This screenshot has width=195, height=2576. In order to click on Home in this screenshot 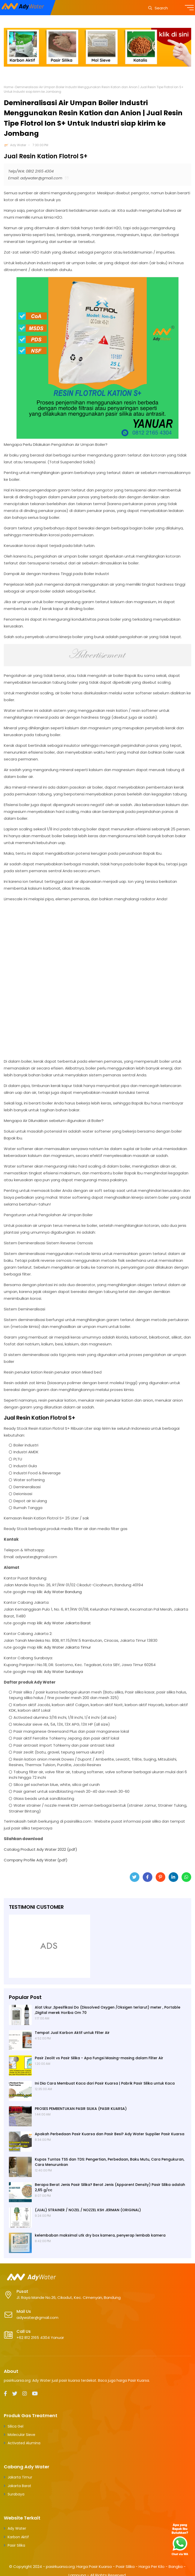, I will do `click(8, 87)`.